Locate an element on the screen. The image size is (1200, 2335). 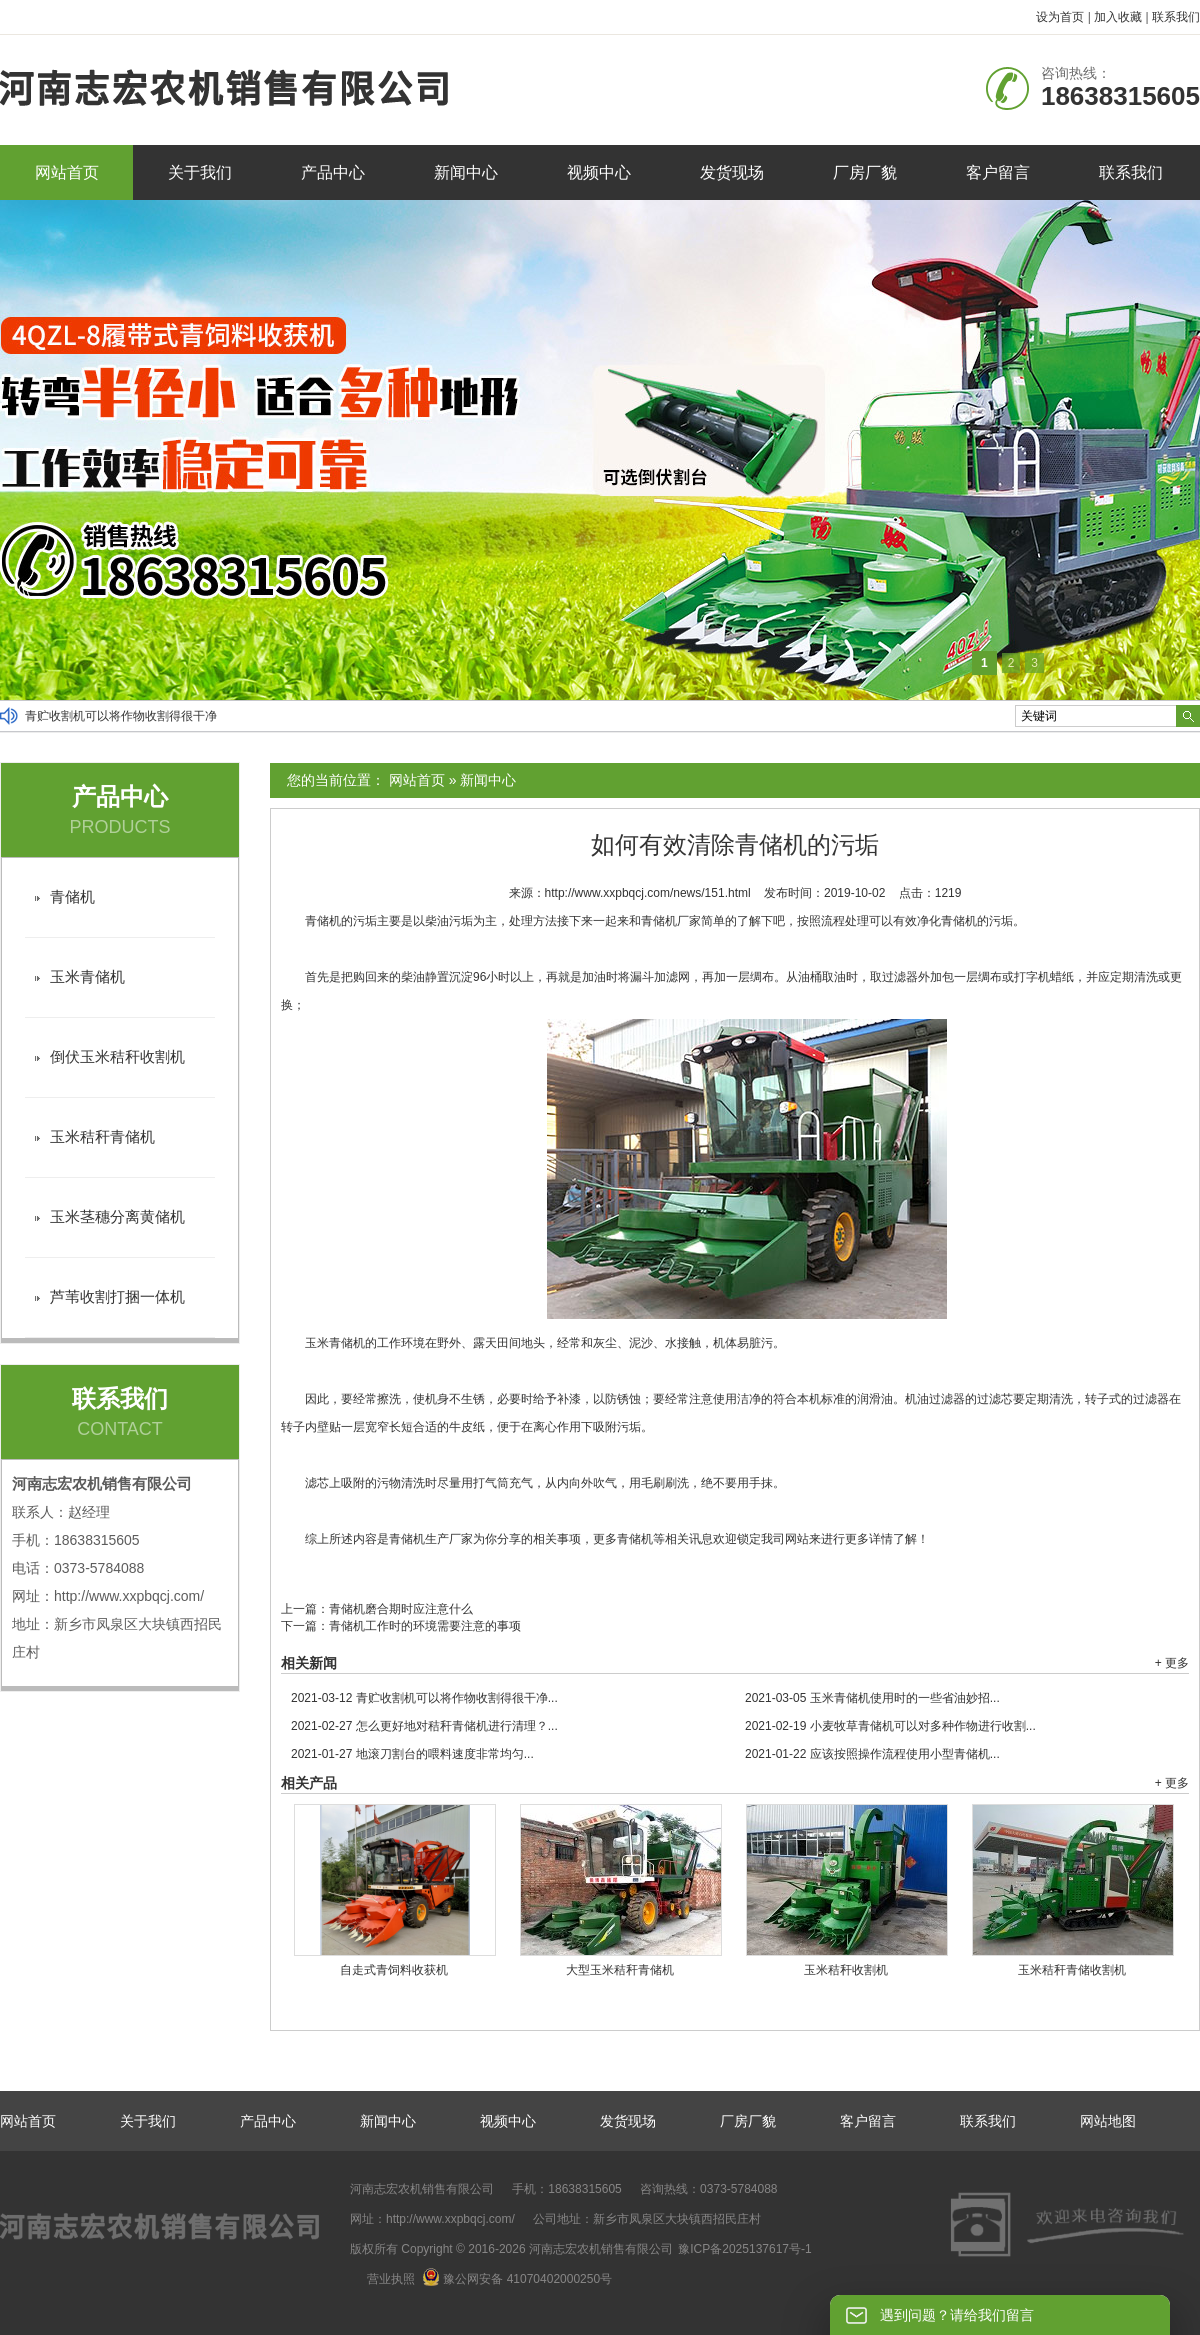
玉米秸秆青储机 is located at coordinates (102, 1136).